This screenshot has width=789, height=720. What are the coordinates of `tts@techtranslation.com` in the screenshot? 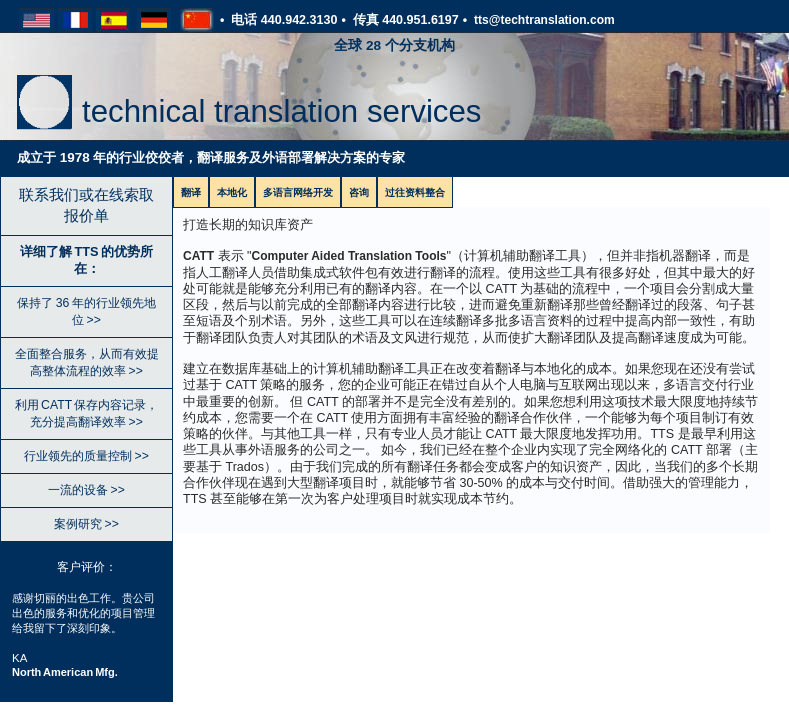 It's located at (544, 20).